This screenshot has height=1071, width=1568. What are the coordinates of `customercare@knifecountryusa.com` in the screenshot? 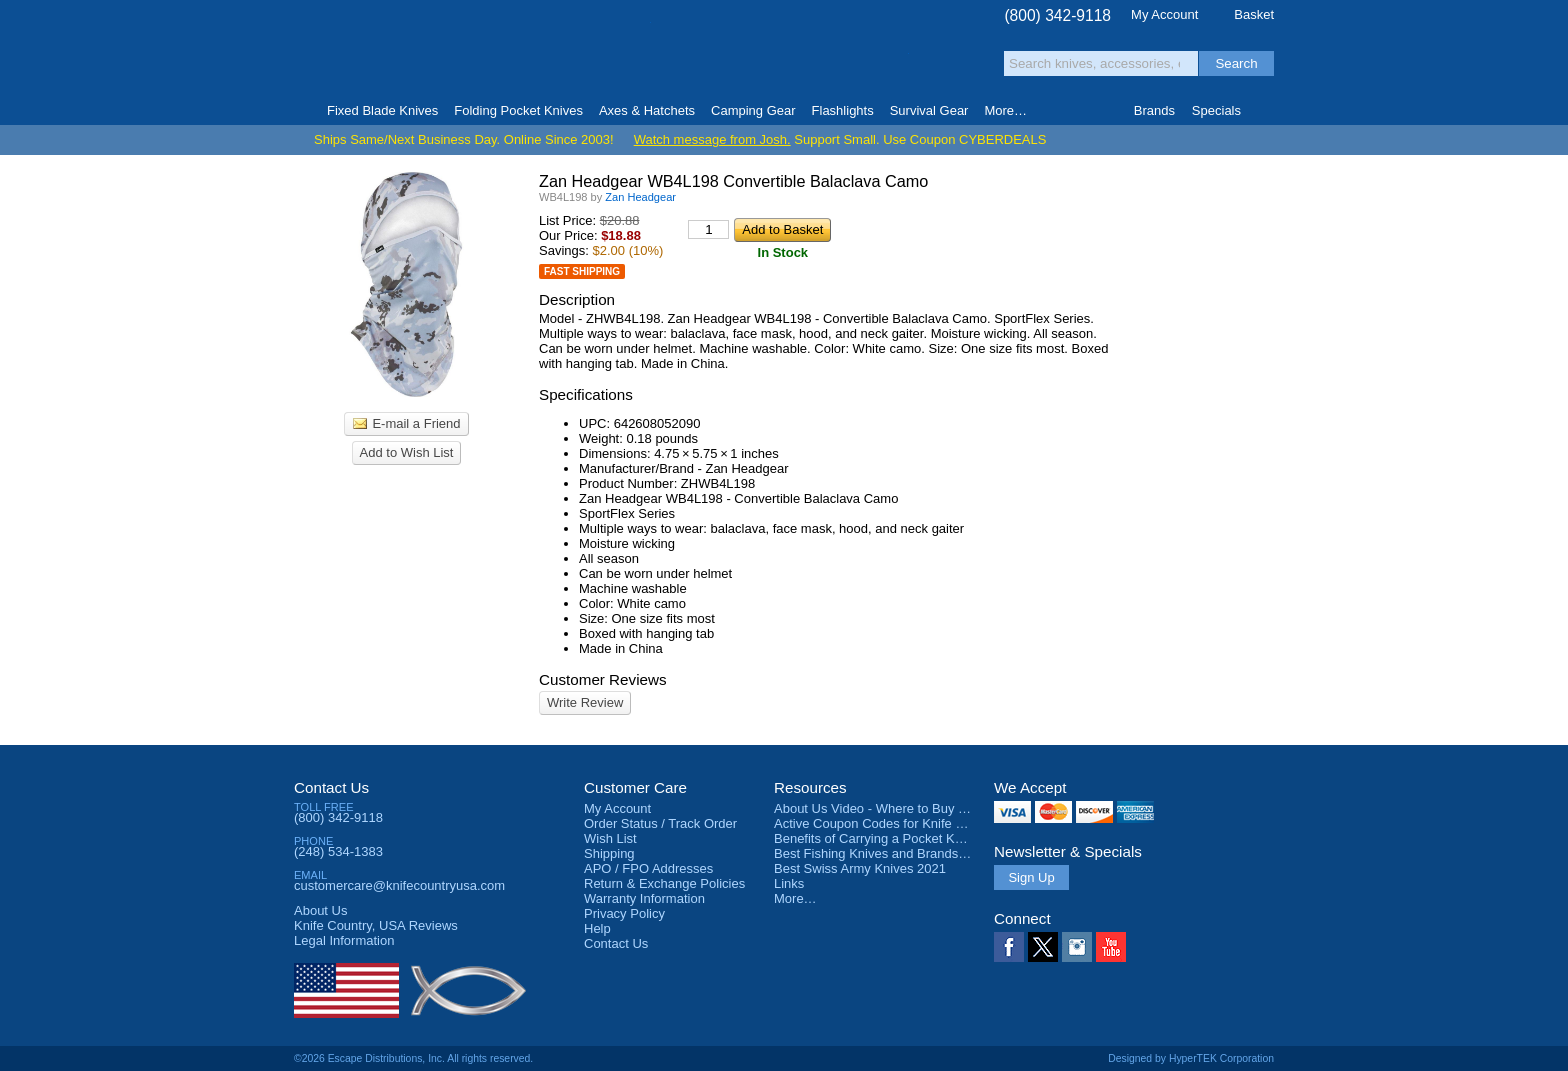 It's located at (399, 885).